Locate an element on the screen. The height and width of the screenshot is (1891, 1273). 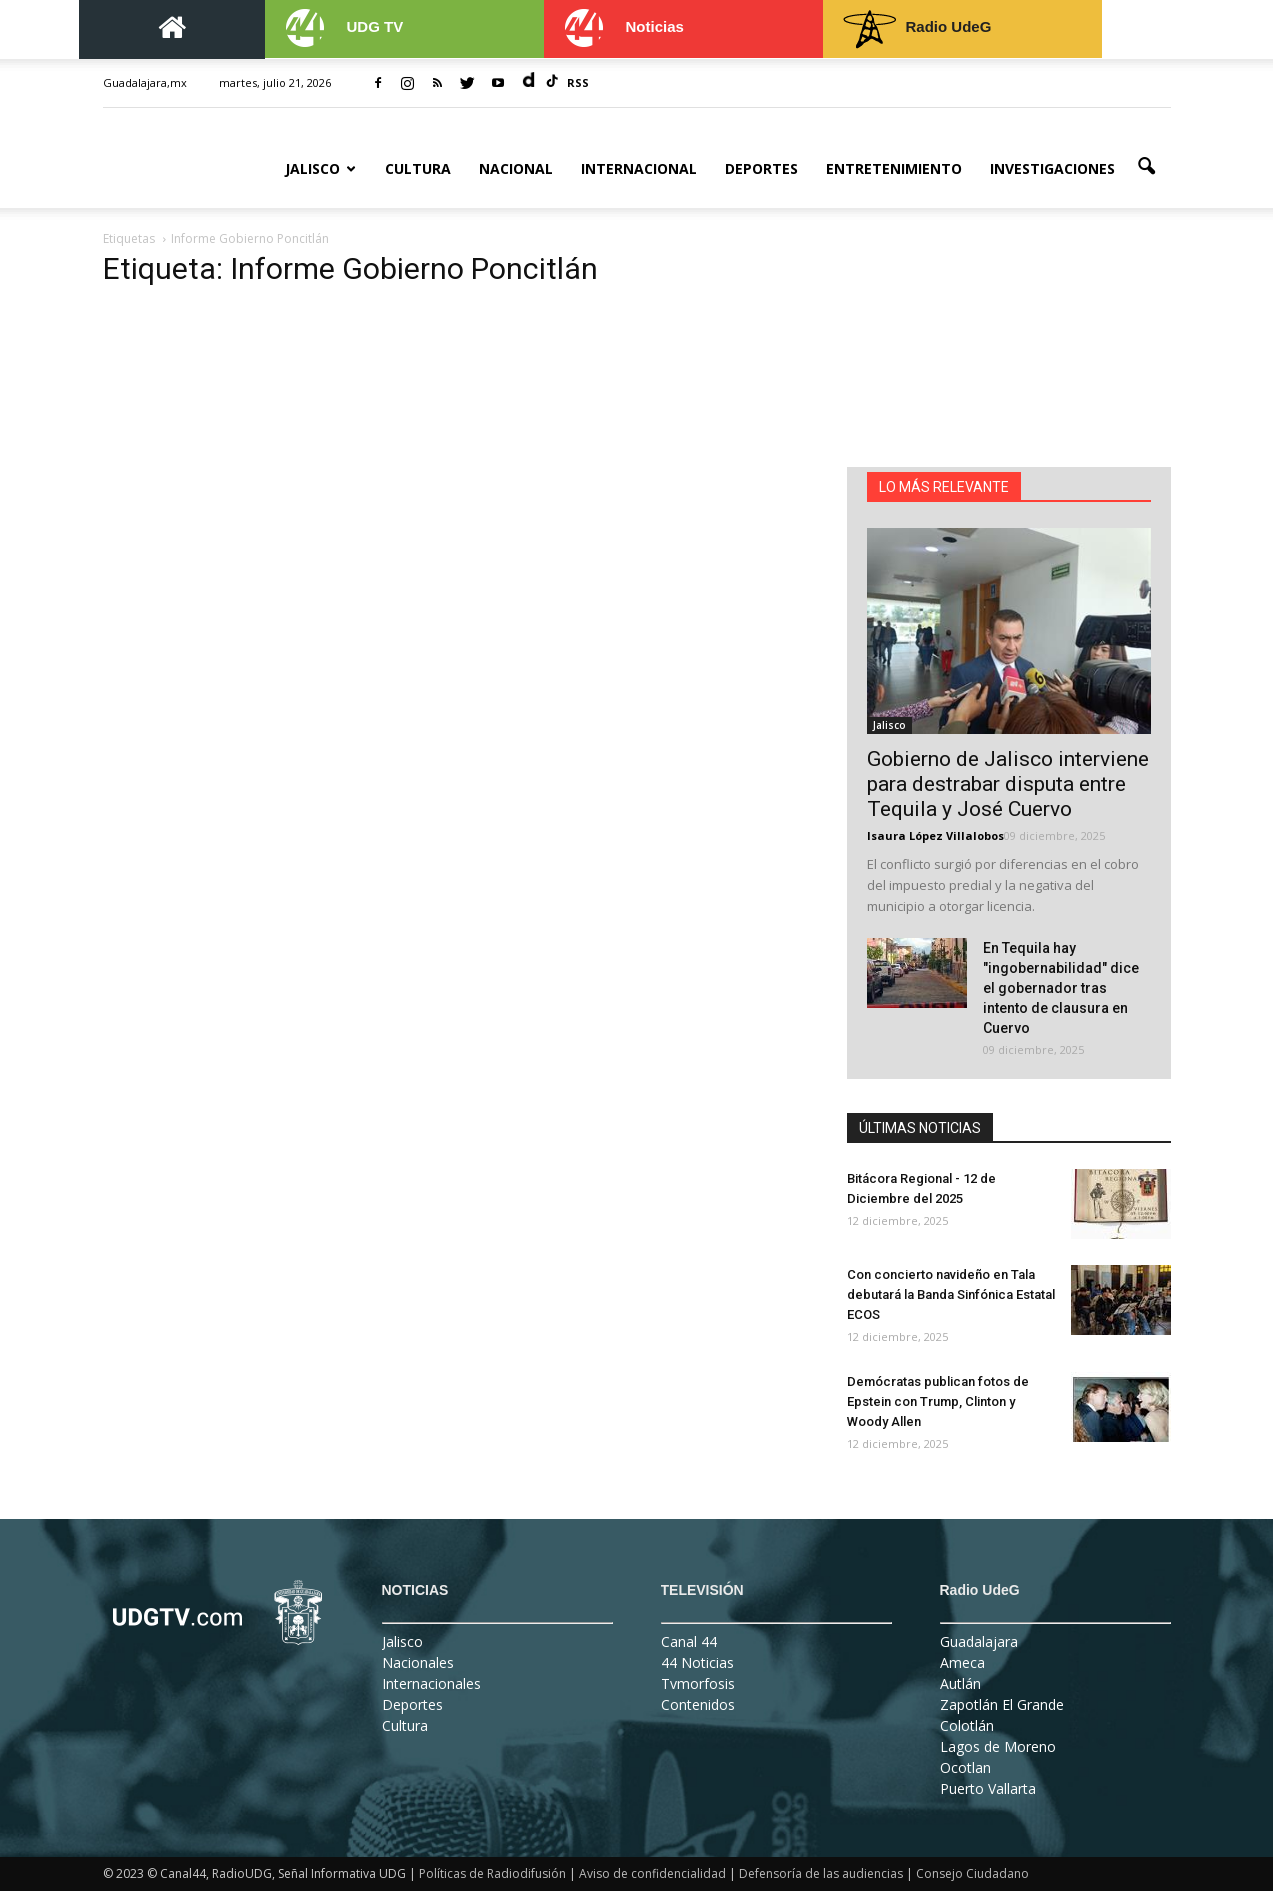
Puerto Vallarta is located at coordinates (988, 1788).